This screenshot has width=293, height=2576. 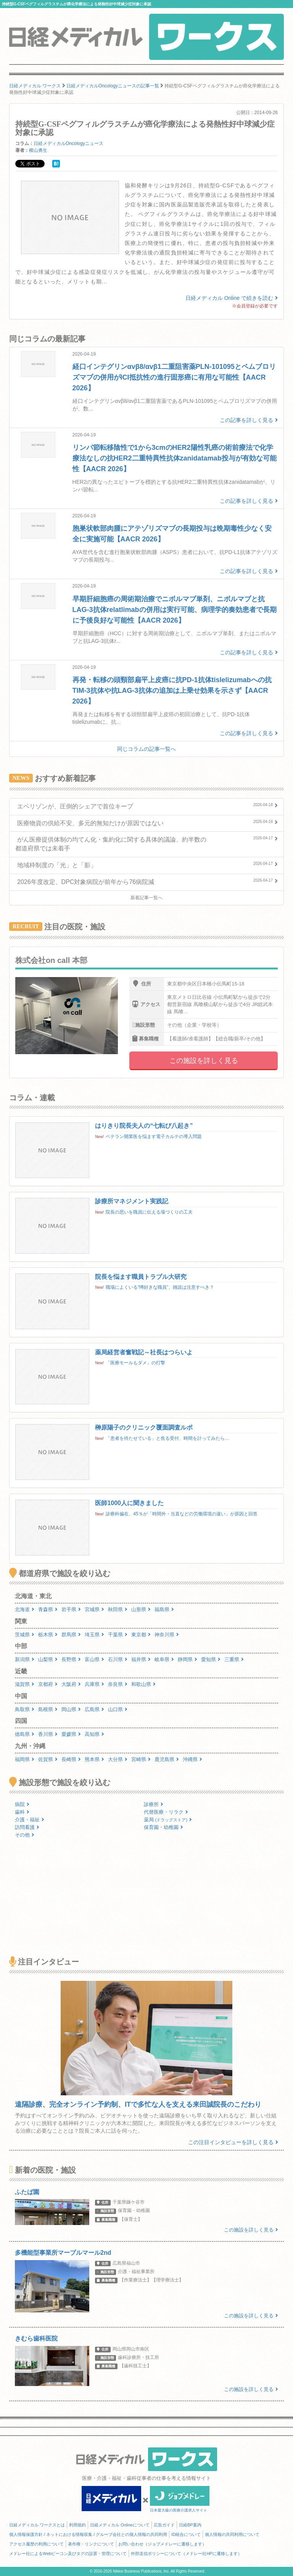 What do you see at coordinates (231, 298) in the screenshot?
I see `日経メディカル Online で続きを読む` at bounding box center [231, 298].